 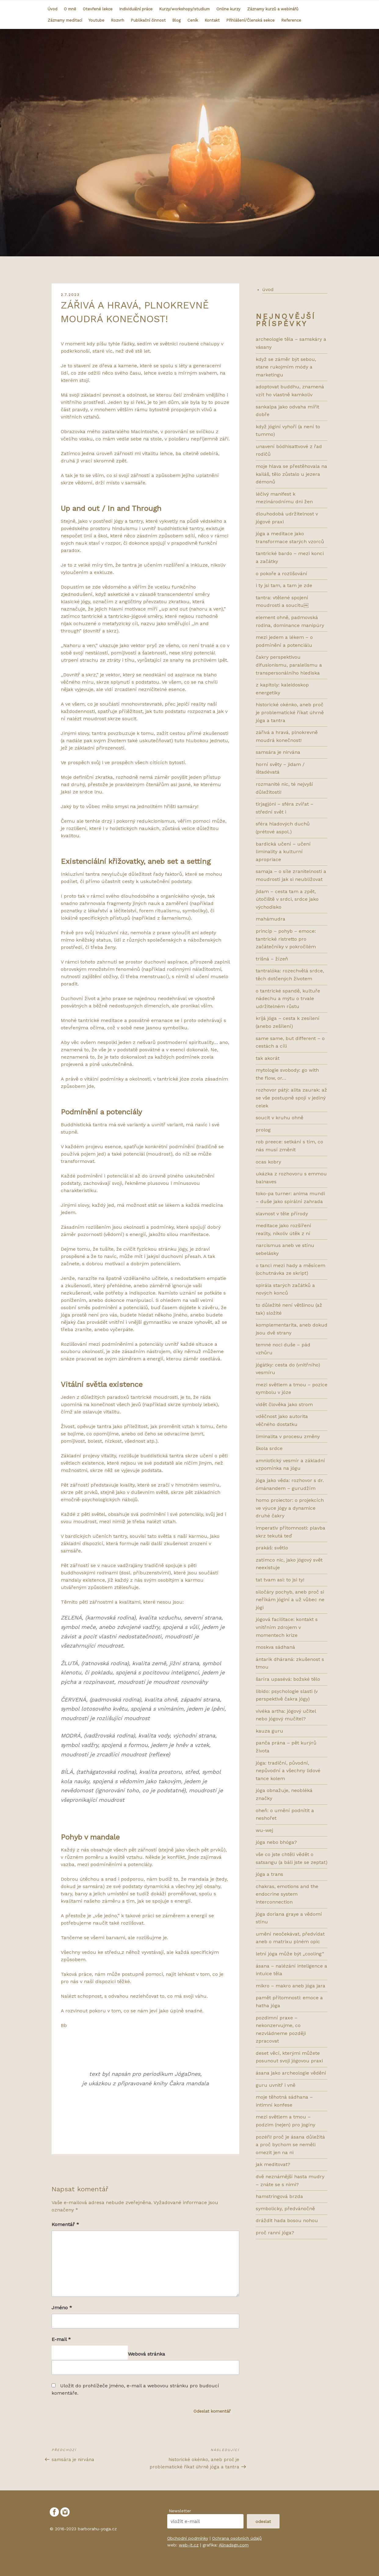 What do you see at coordinates (184, 9) in the screenshot?
I see `Kurzy/workshopy/studium` at bounding box center [184, 9].